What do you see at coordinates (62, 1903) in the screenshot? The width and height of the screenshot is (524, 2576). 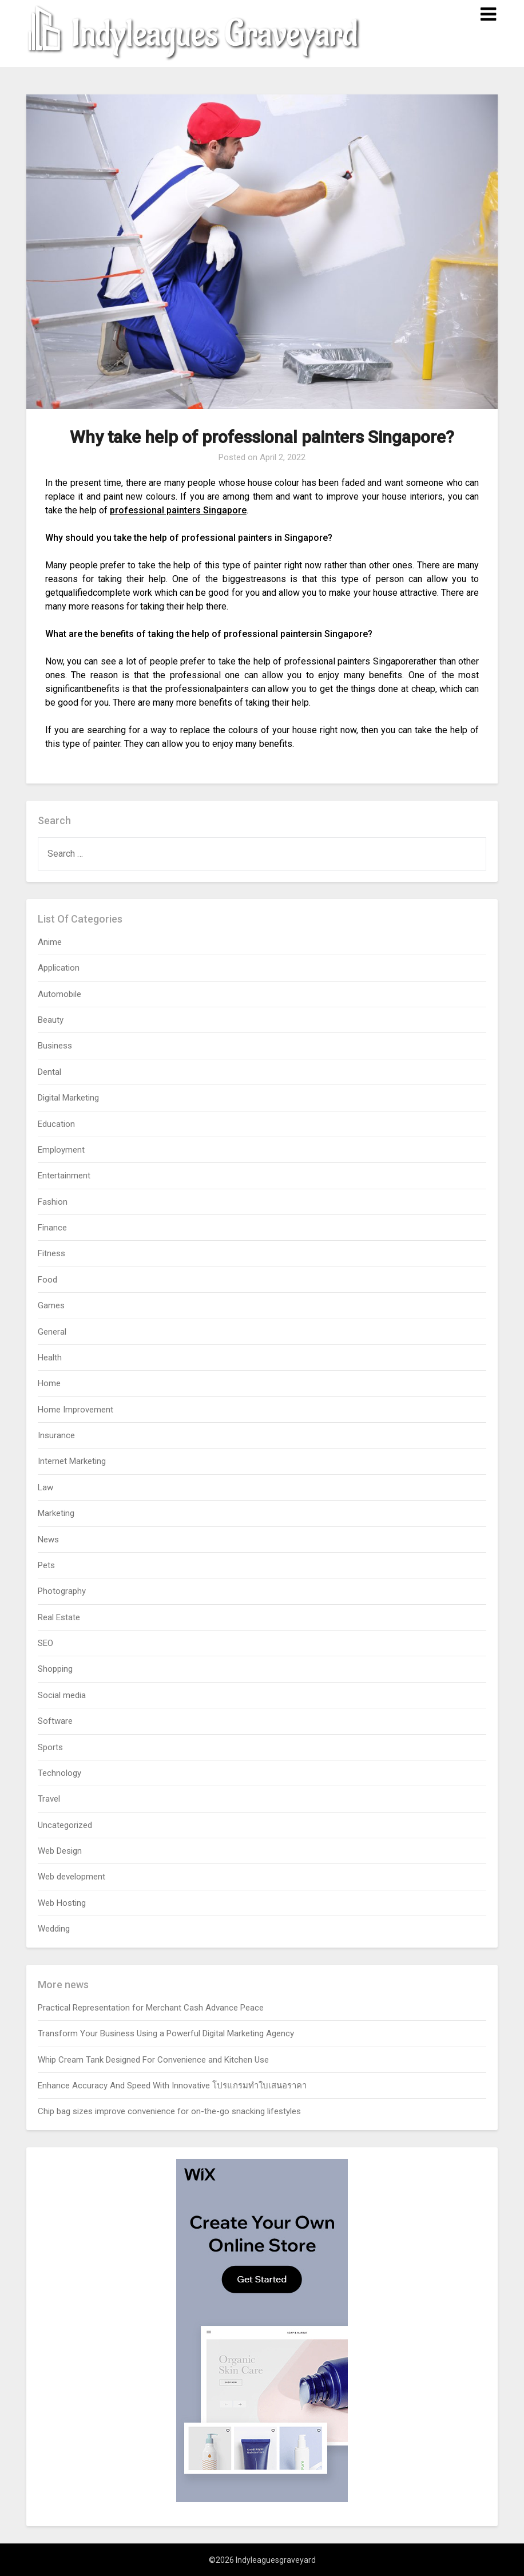 I see `Web Hosting` at bounding box center [62, 1903].